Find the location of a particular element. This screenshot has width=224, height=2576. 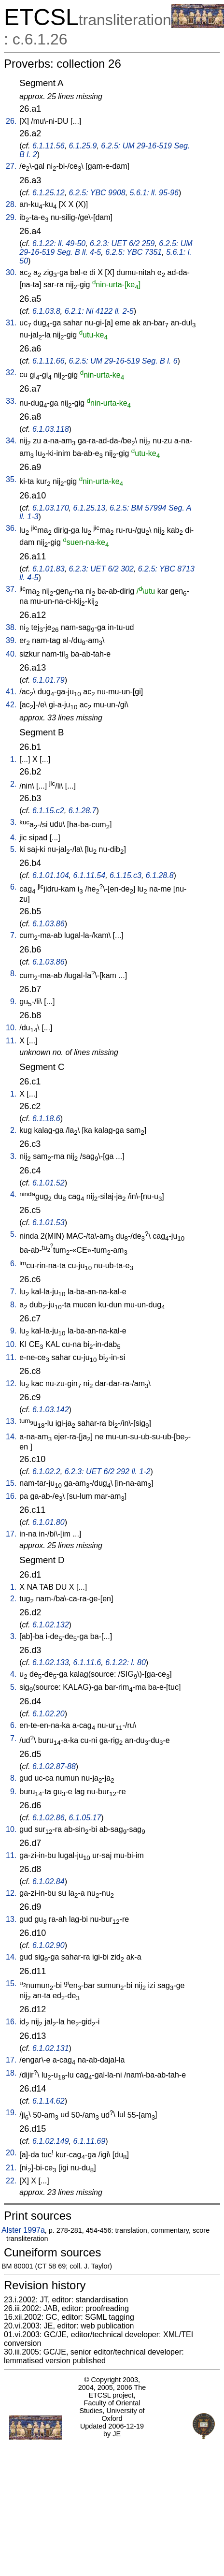

6.1.28.7 is located at coordinates (83, 810).